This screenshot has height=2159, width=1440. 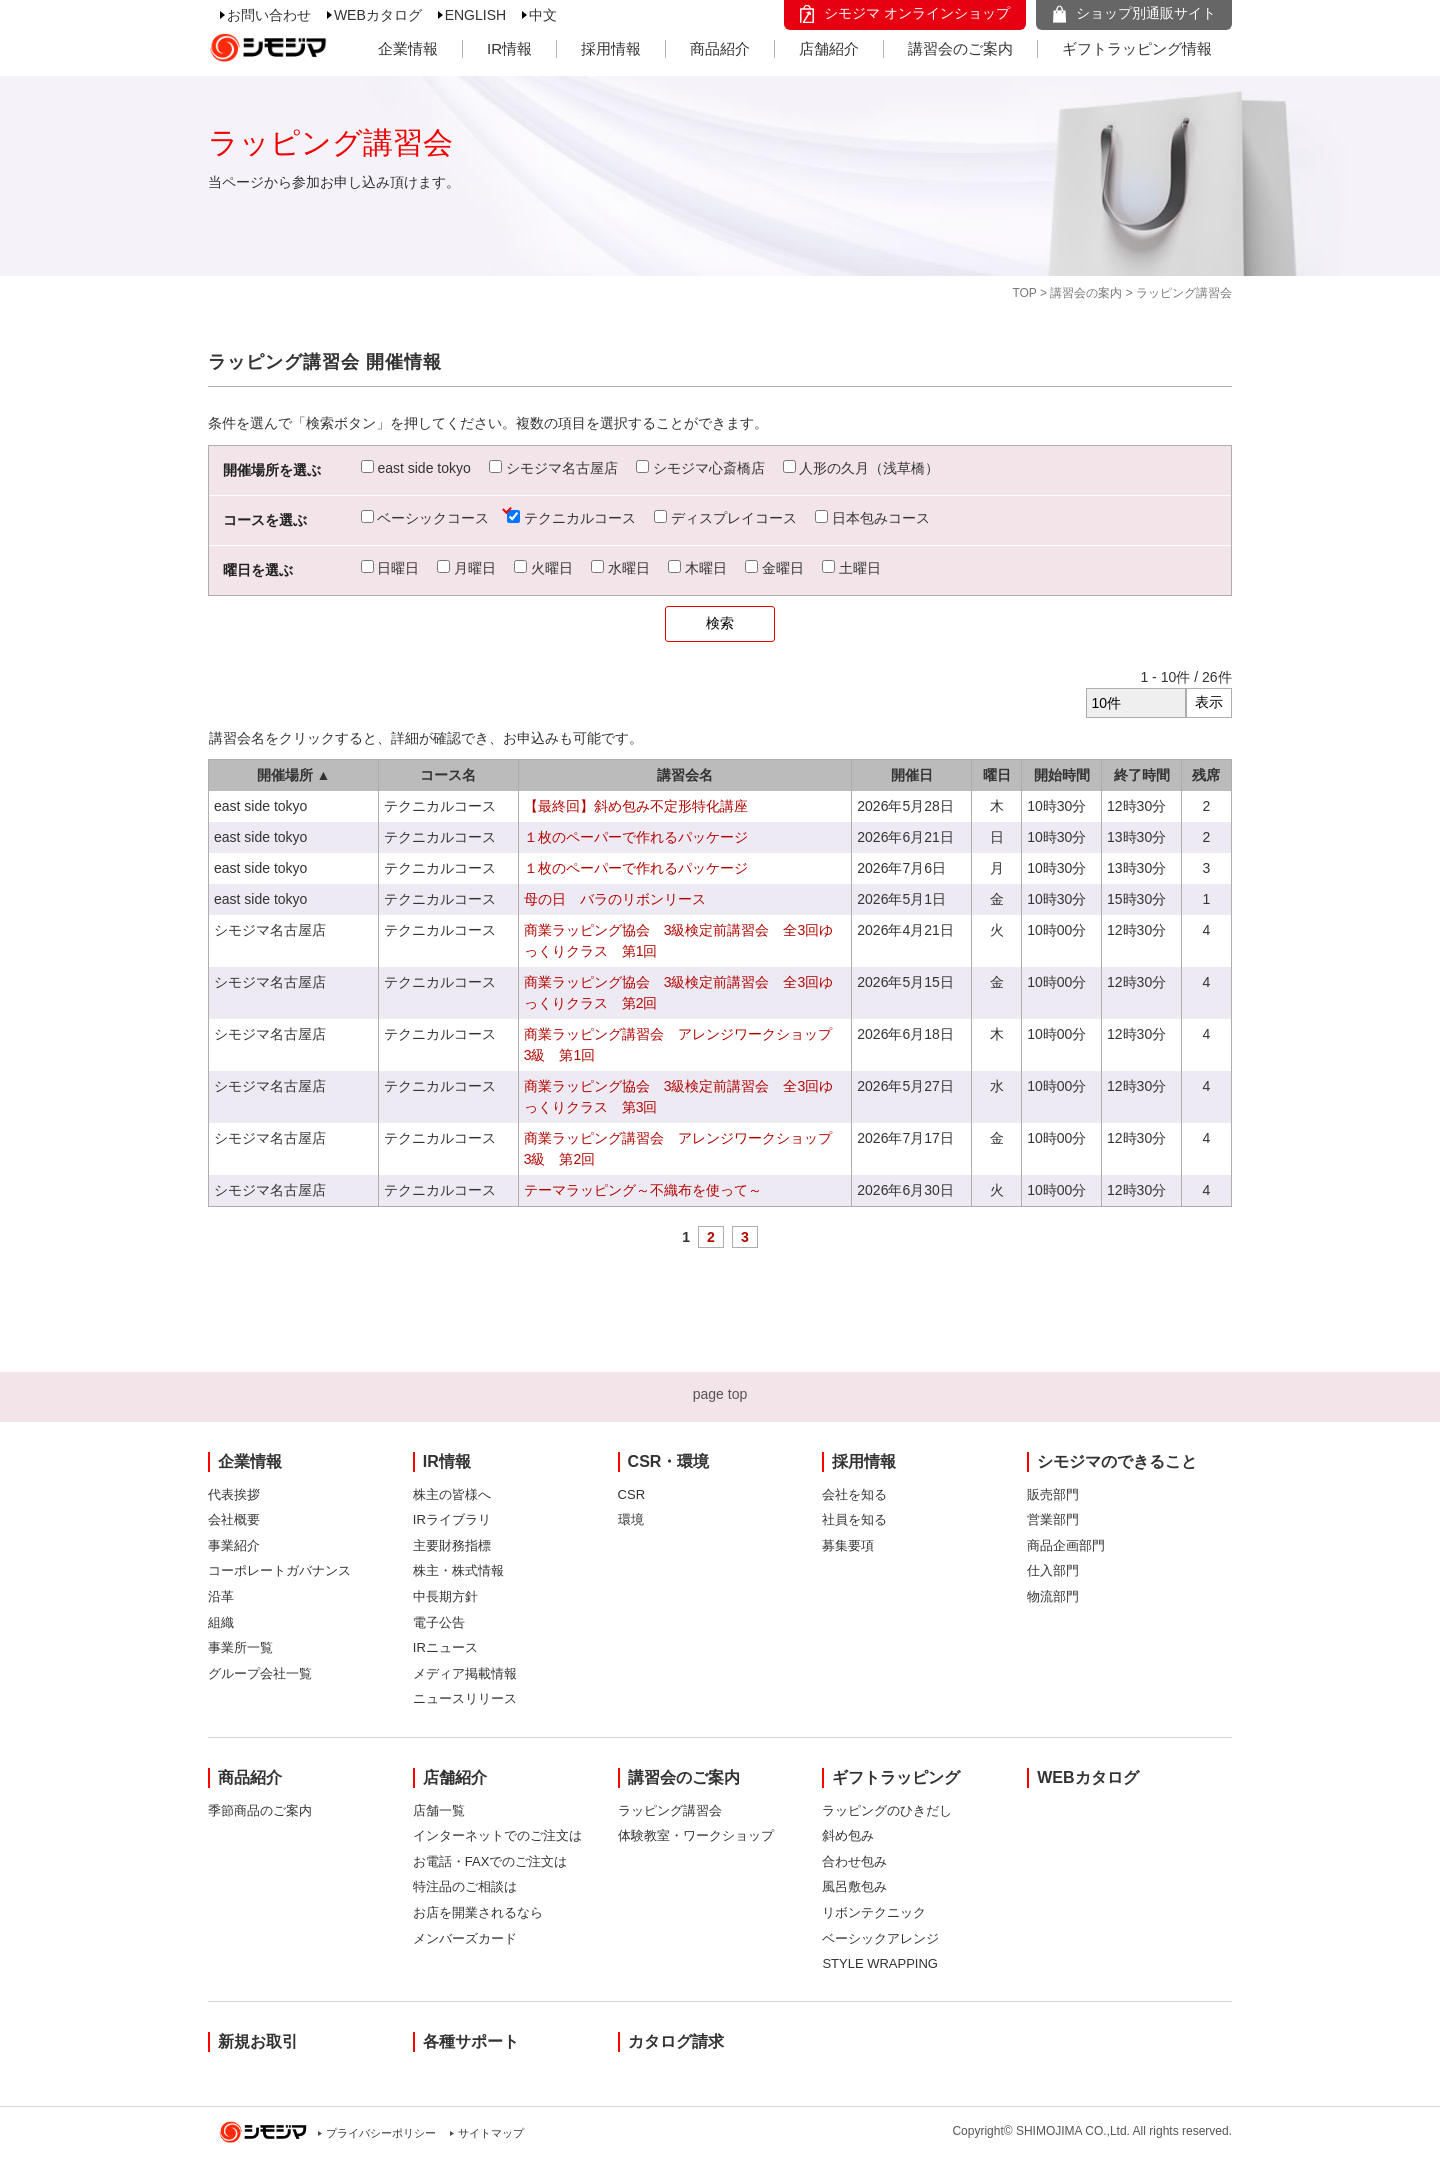 What do you see at coordinates (445, 1596) in the screenshot?
I see `中長期方針` at bounding box center [445, 1596].